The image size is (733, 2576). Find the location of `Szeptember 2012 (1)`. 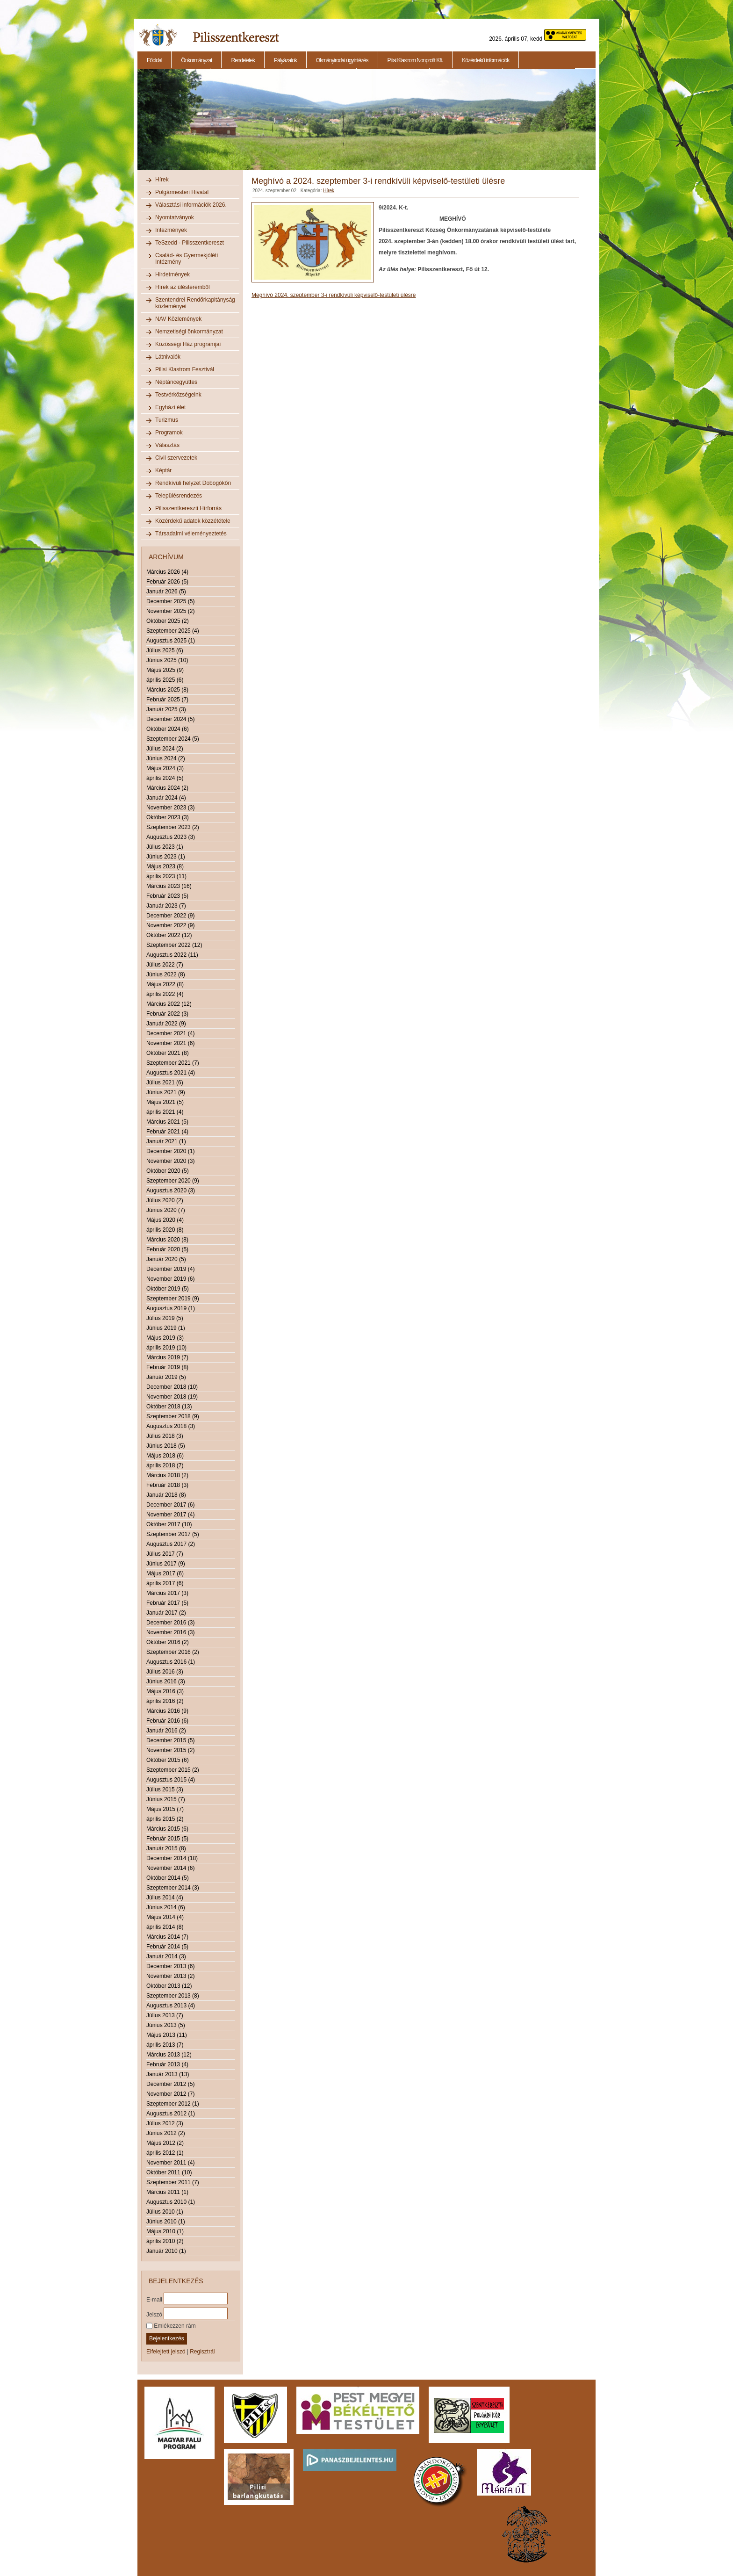

Szeptember 2012 (1) is located at coordinates (172, 2103).